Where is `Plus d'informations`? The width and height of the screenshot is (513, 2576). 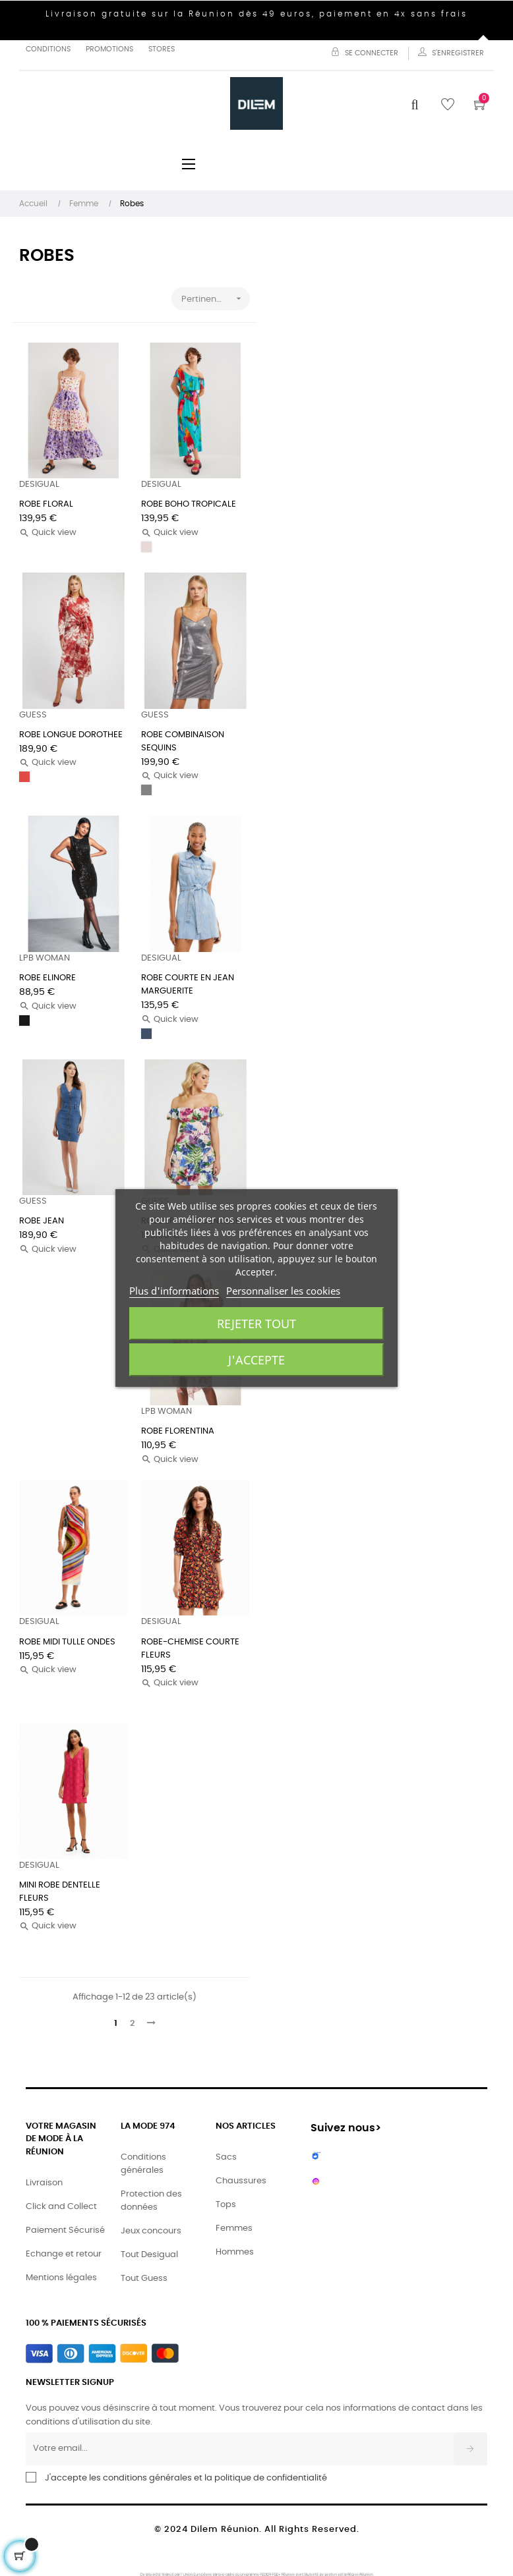 Plus d'informations is located at coordinates (174, 1290).